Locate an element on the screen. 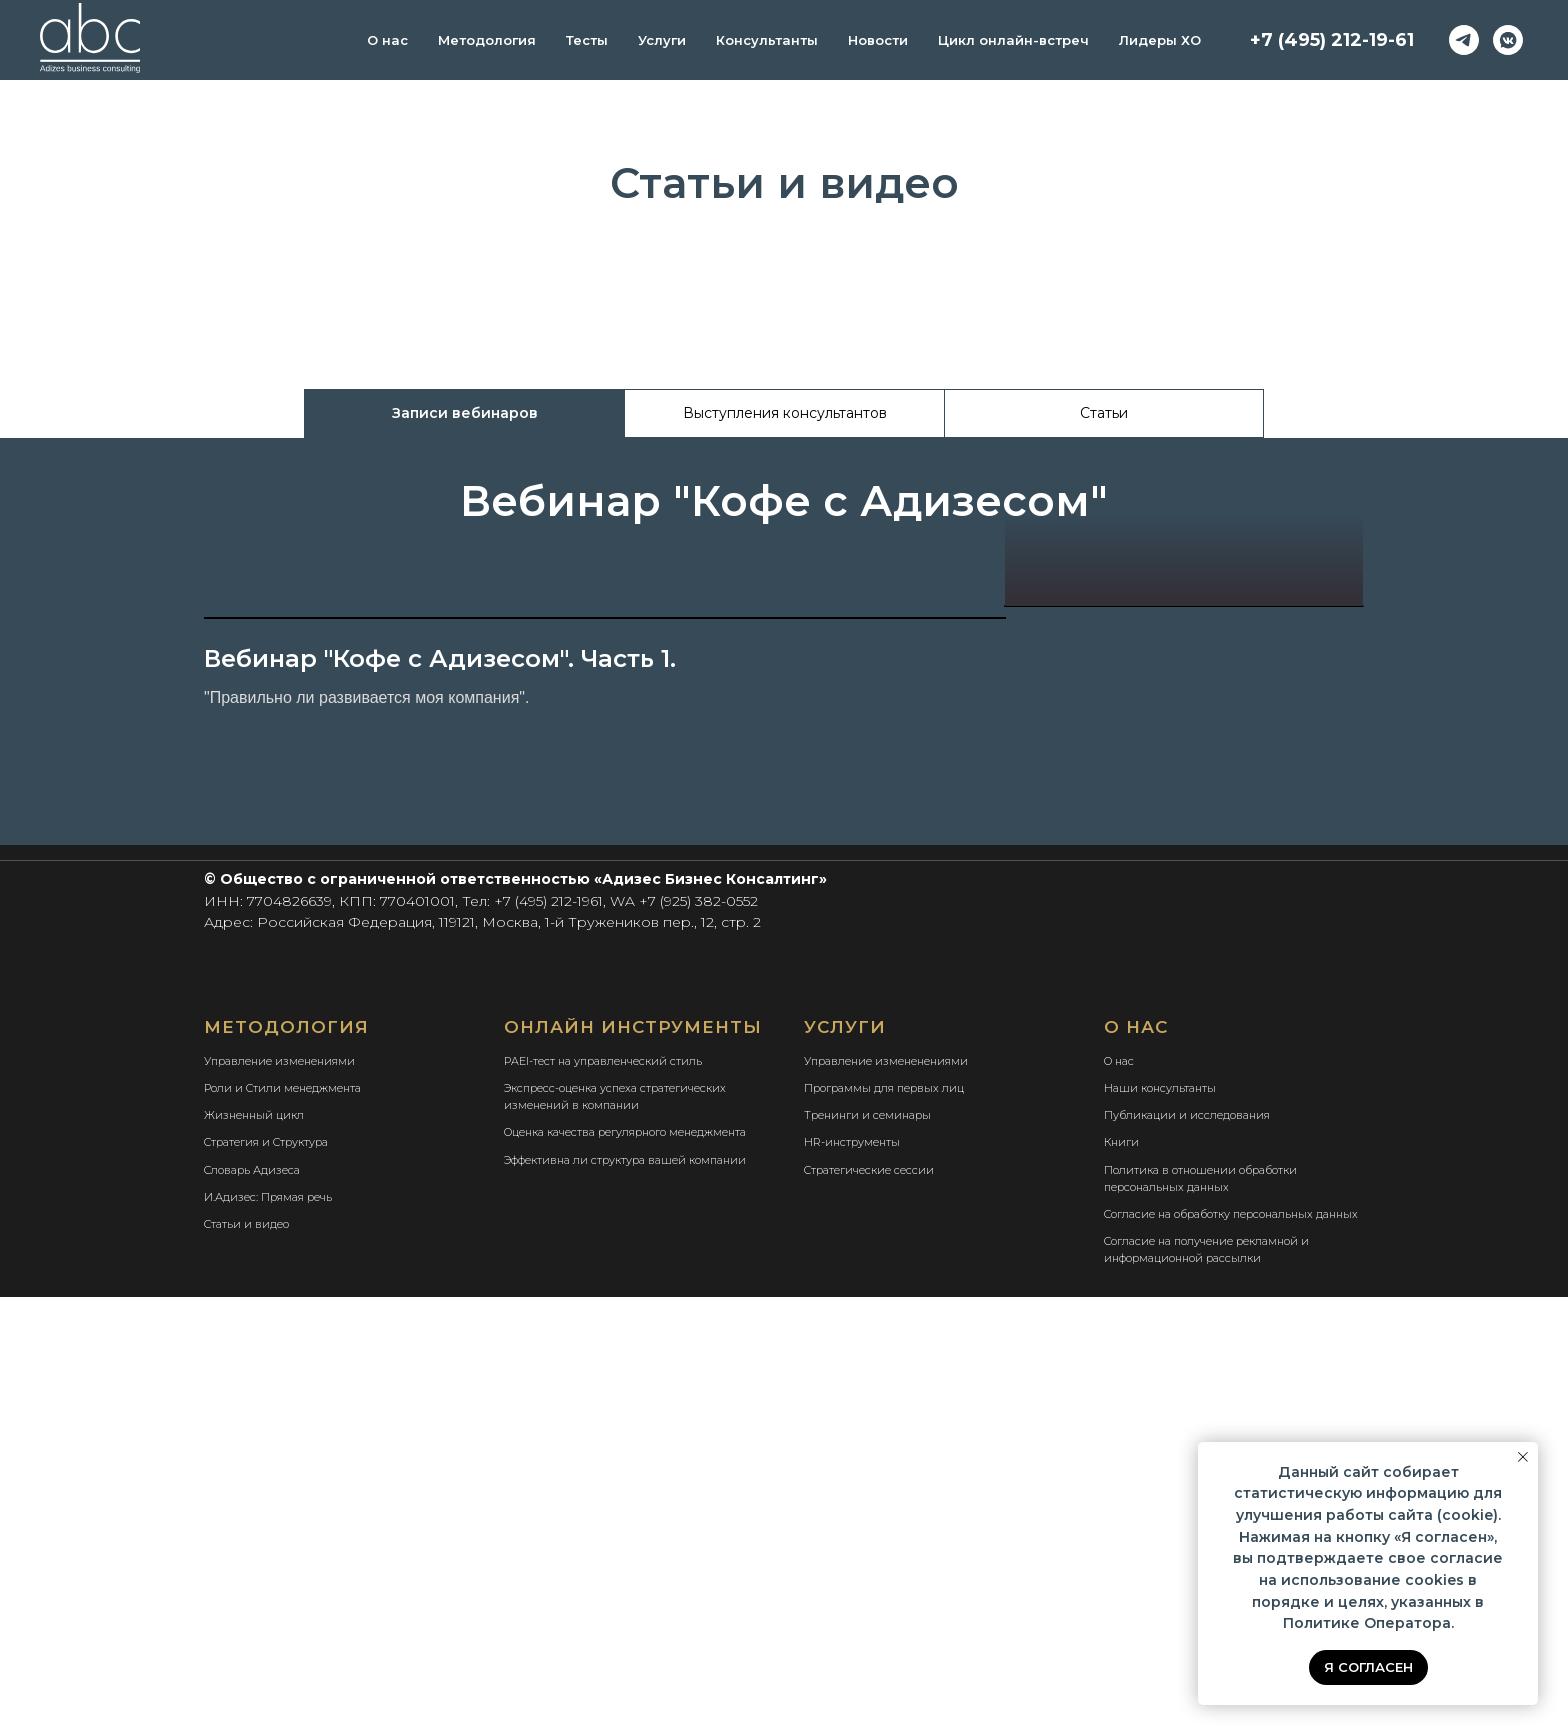 The height and width of the screenshot is (1735, 1568). Записи вебинаров [tab] is located at coordinates (465, 413).